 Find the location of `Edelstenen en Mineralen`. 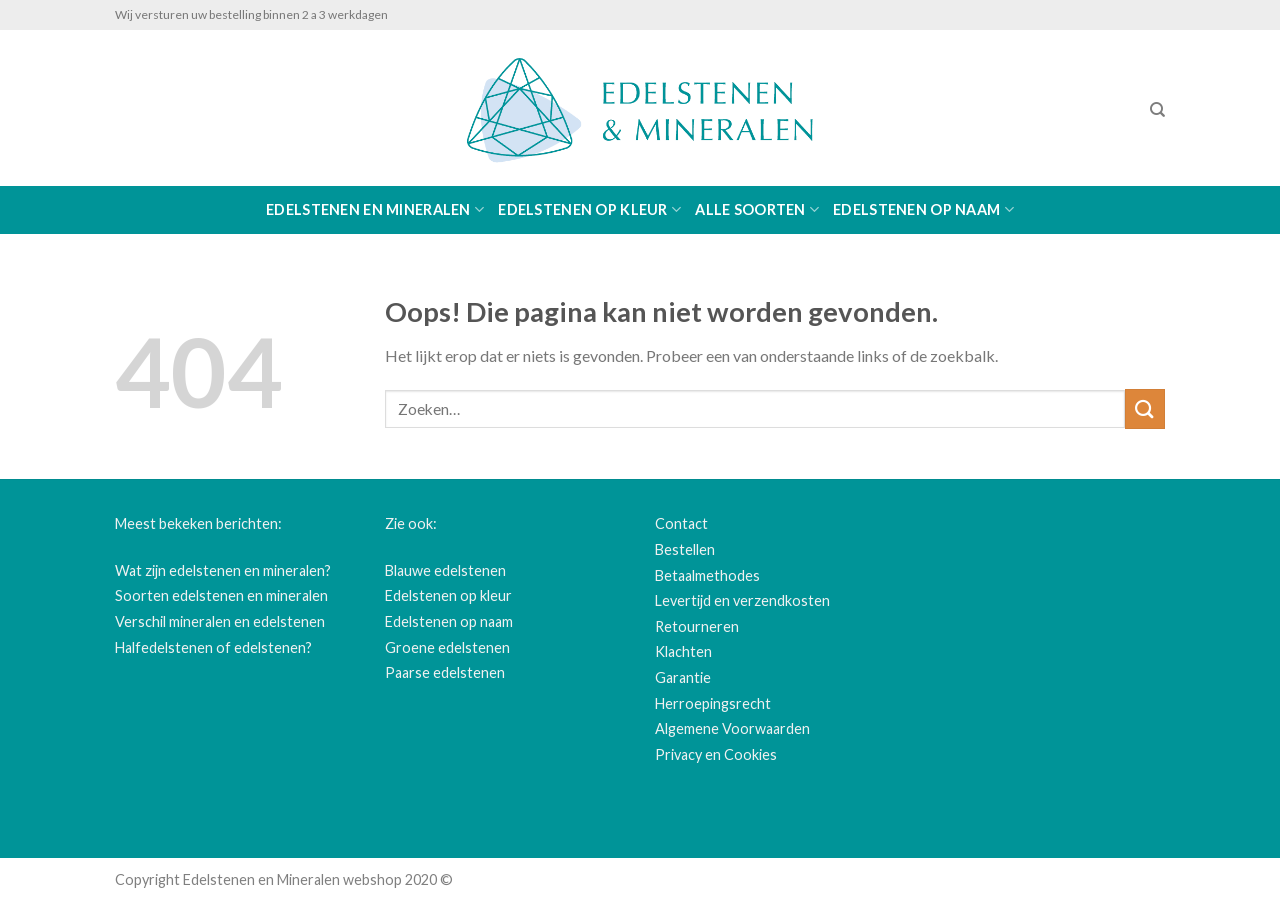

Edelstenen en Mineralen is located at coordinates (375, 209).